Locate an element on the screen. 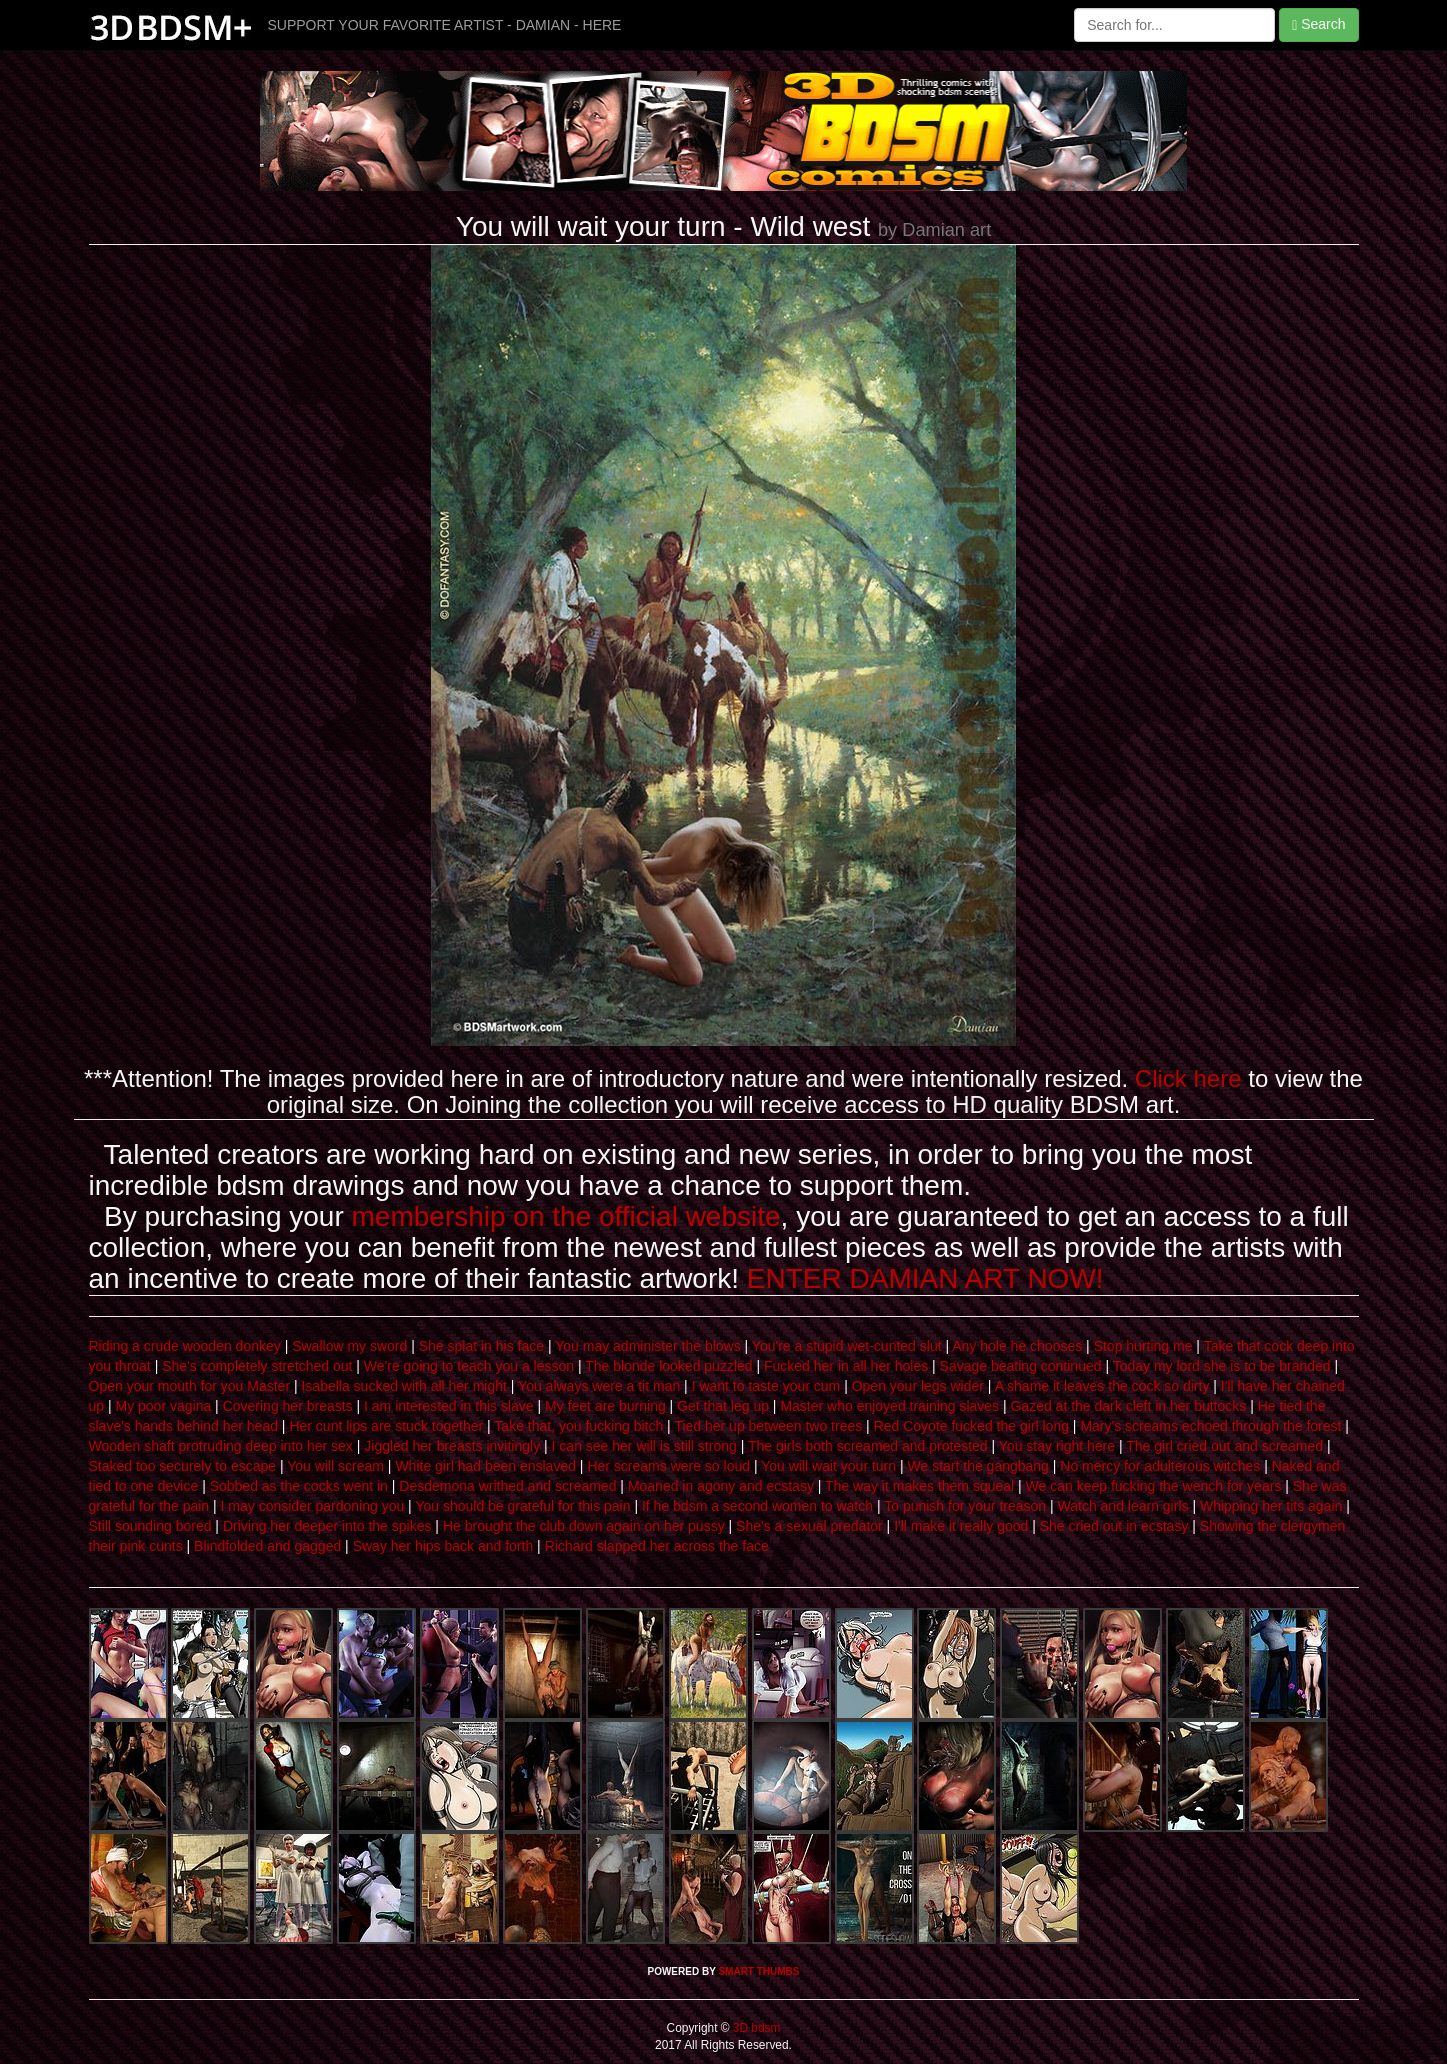 This screenshot has width=1447, height=2064. White girl had been enslaved is located at coordinates (485, 1466).